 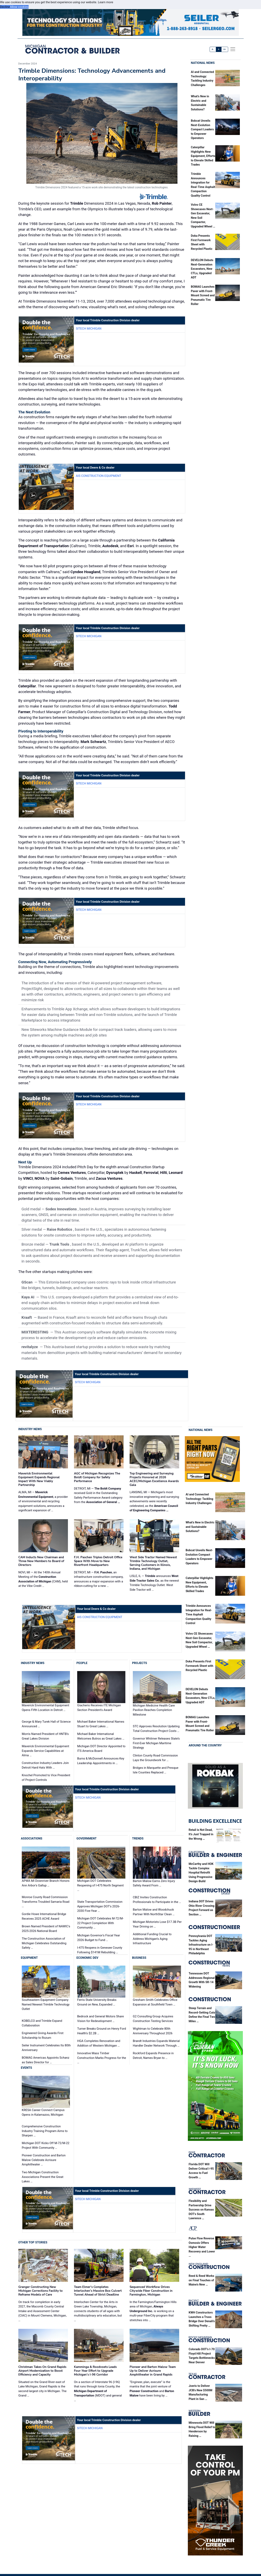 What do you see at coordinates (224, 49) in the screenshot?
I see `A+` at bounding box center [224, 49].